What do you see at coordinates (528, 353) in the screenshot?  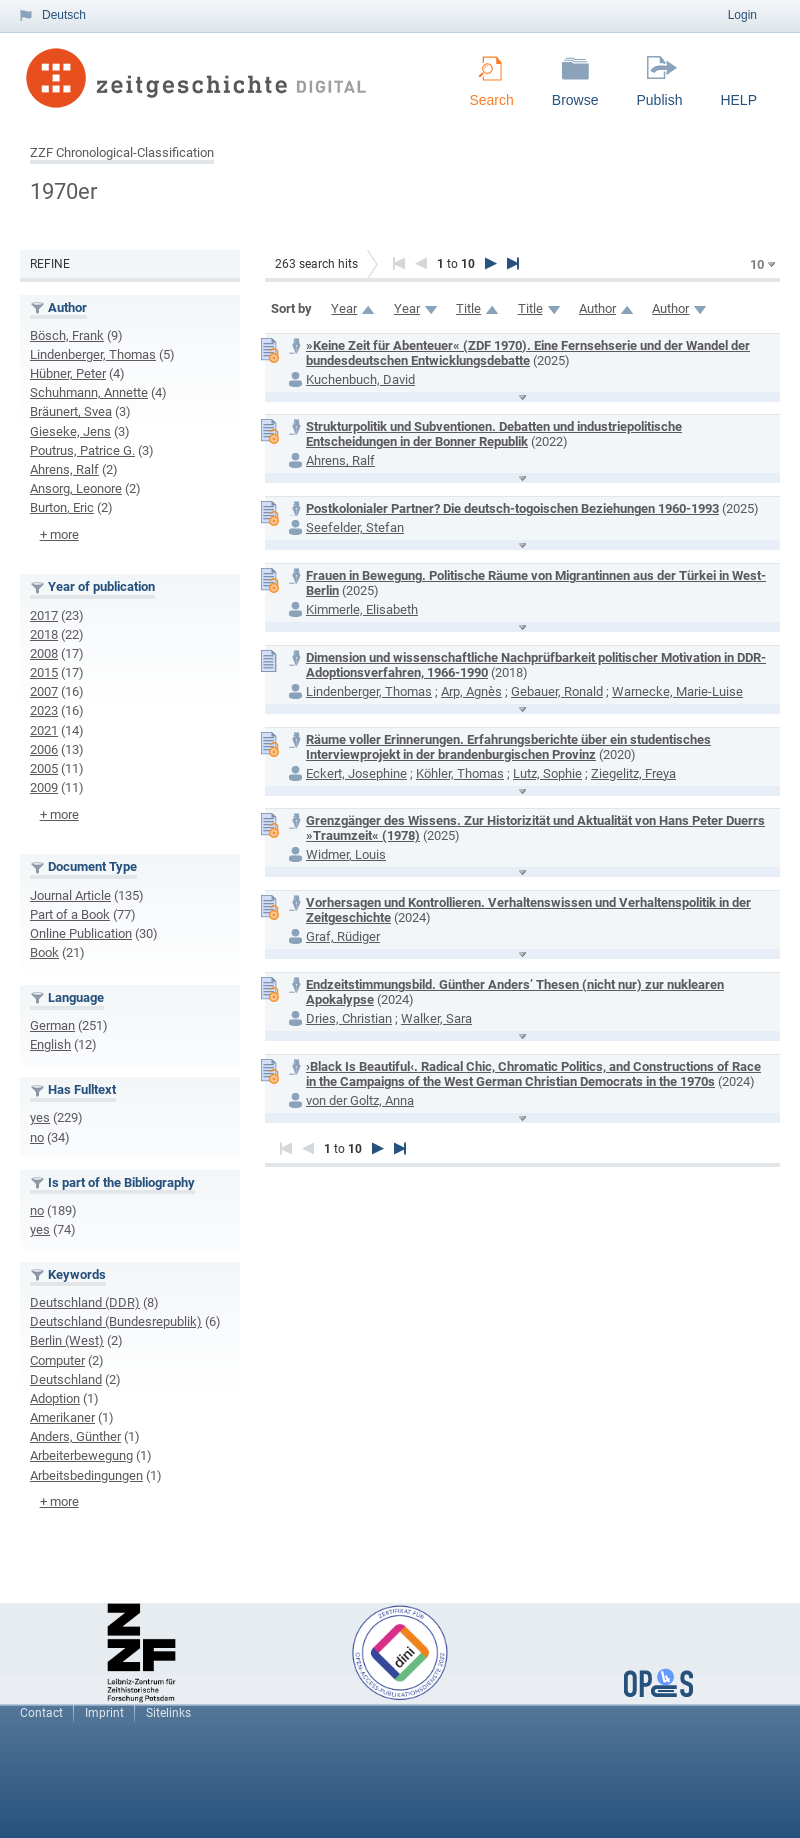 I see `»Keine Zeit für Abenteuer« (ZDF 1970). Eine Fernsehserie und der Wandel der bundesdeutschen Entwicklungsdebatte` at bounding box center [528, 353].